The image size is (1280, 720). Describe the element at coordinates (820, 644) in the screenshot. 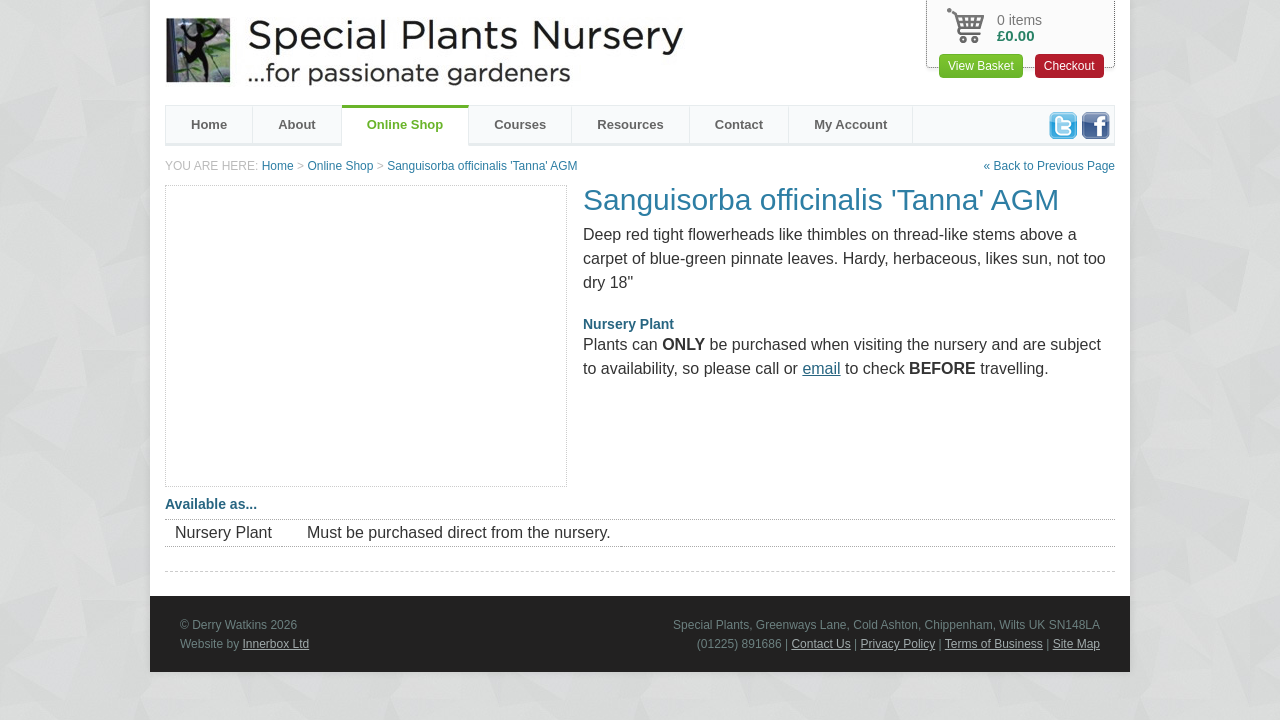

I see `Contact Us` at that location.